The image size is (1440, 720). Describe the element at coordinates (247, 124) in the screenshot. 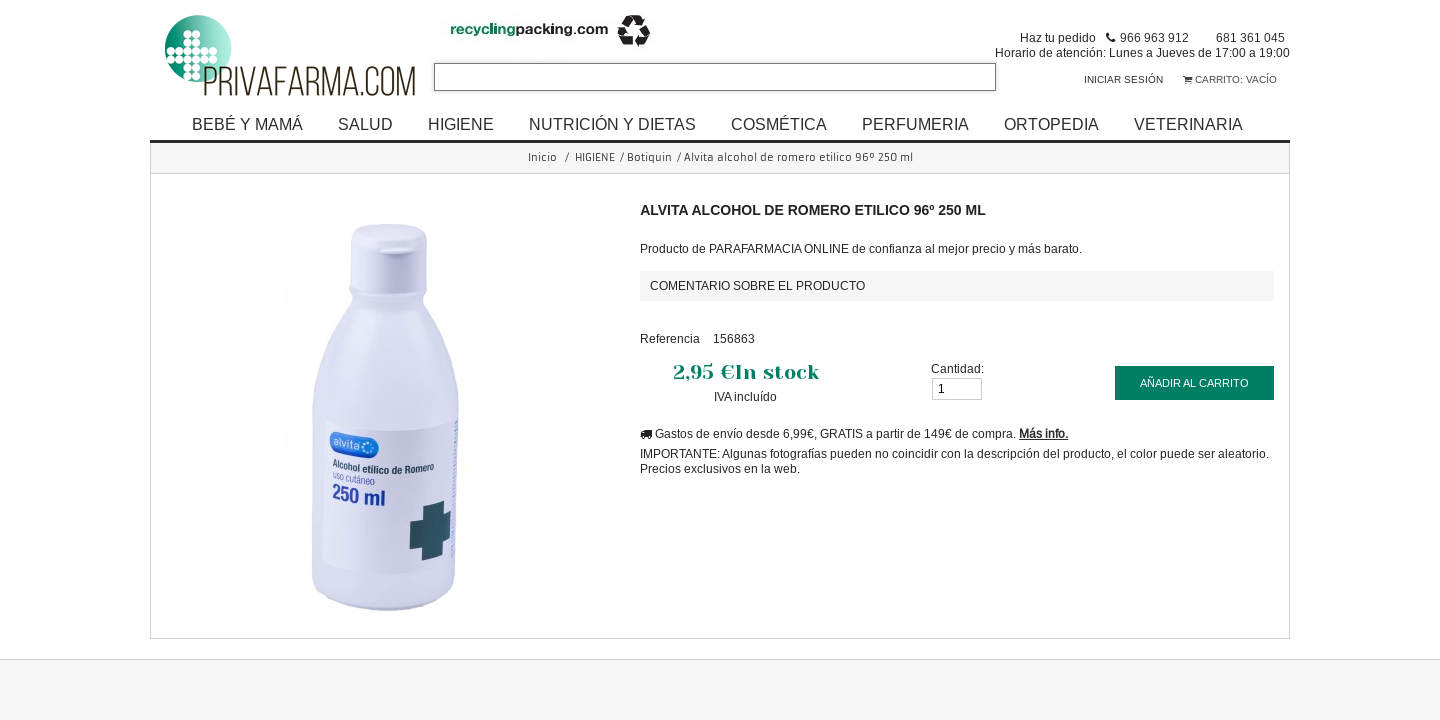

I see `BEBÉ Y MAMÁ` at that location.